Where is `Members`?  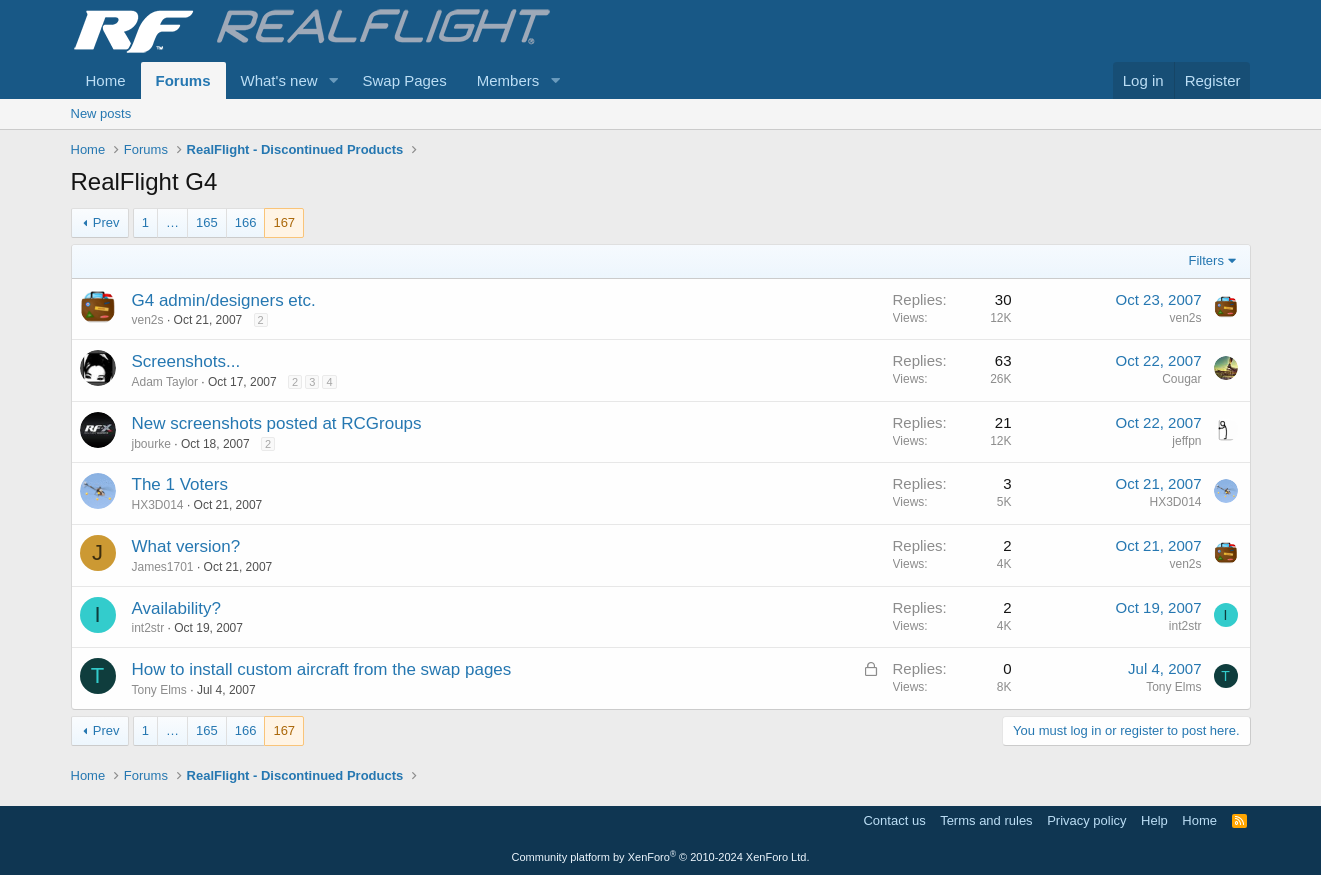 Members is located at coordinates (508, 80).